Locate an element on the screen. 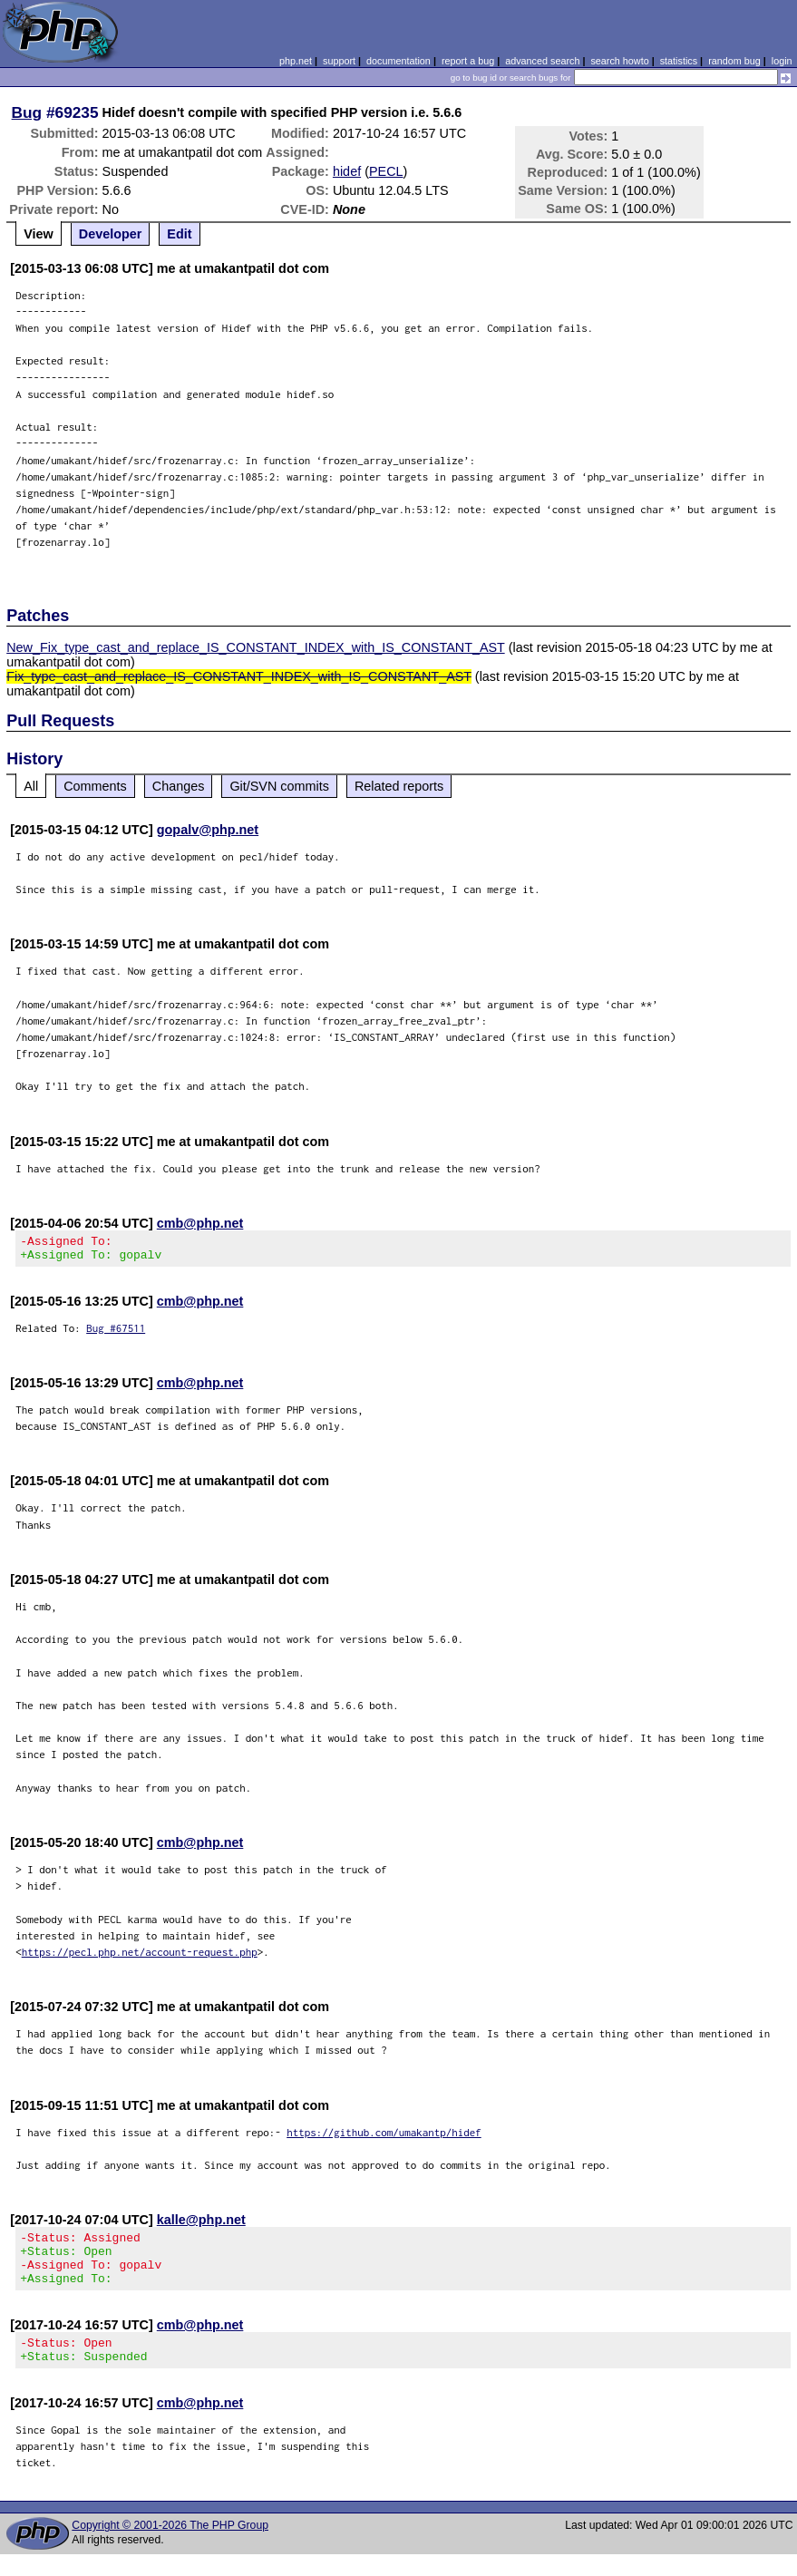 Image resolution: width=797 pixels, height=2576 pixels. hidef is located at coordinates (347, 171).